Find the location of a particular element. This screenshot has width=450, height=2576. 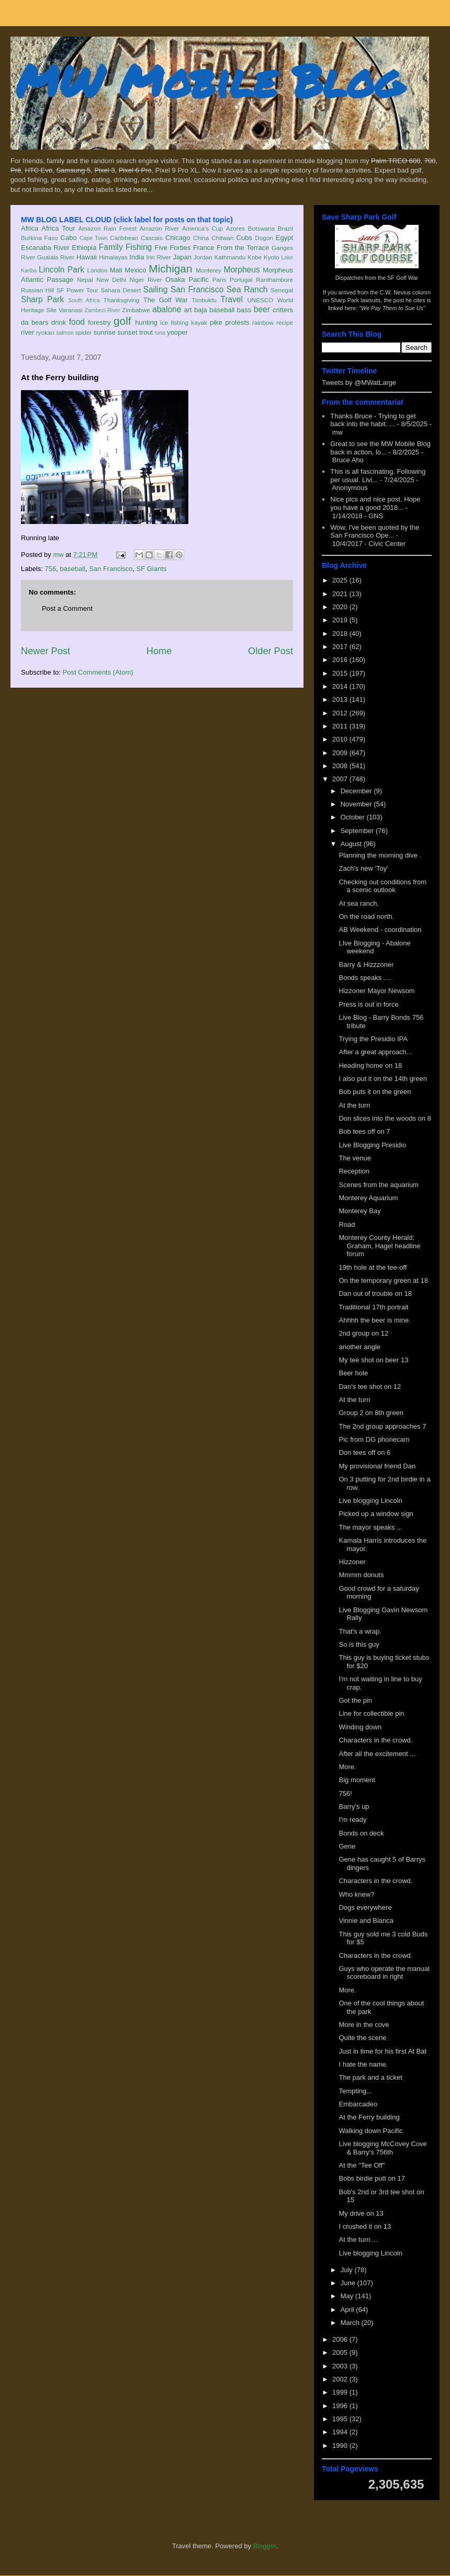

Lincoln Park is located at coordinates (61, 269).